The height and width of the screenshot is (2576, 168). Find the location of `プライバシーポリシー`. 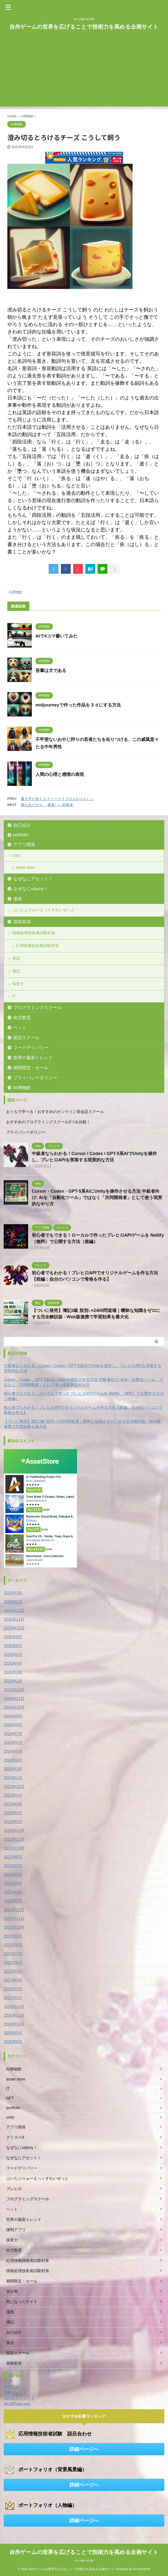

プライバシーポリシー is located at coordinates (35, 1077).